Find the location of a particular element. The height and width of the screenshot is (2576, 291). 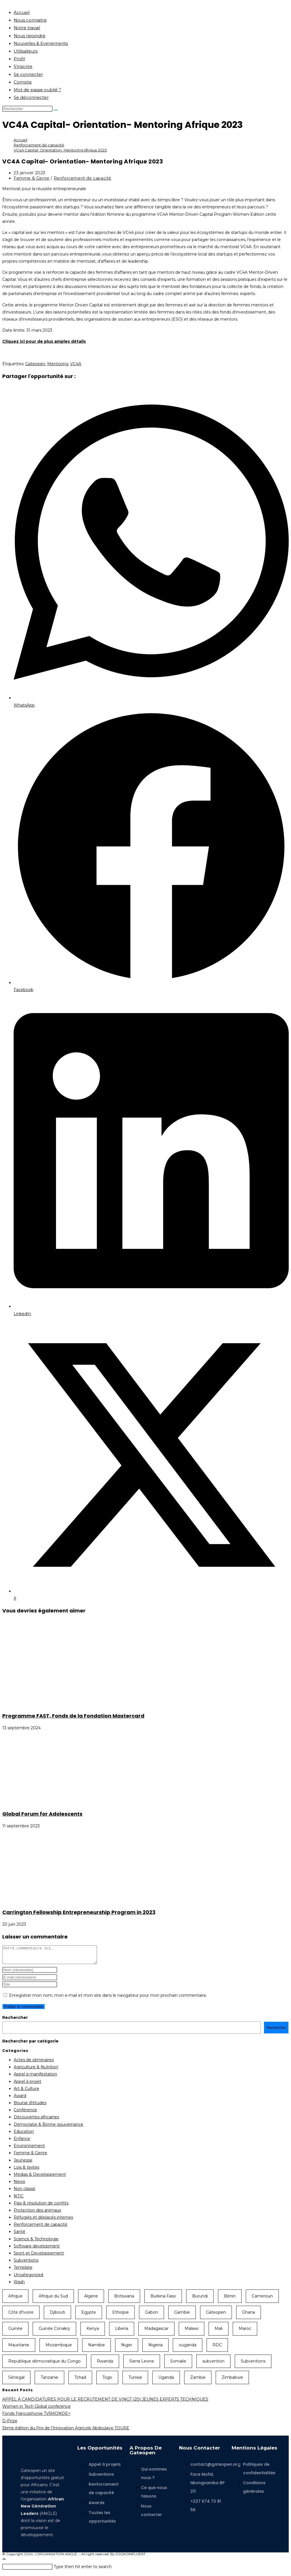

Côte d'Ivoire [Côte d'Ivoire (39 éléments)] is located at coordinates (21, 2315).